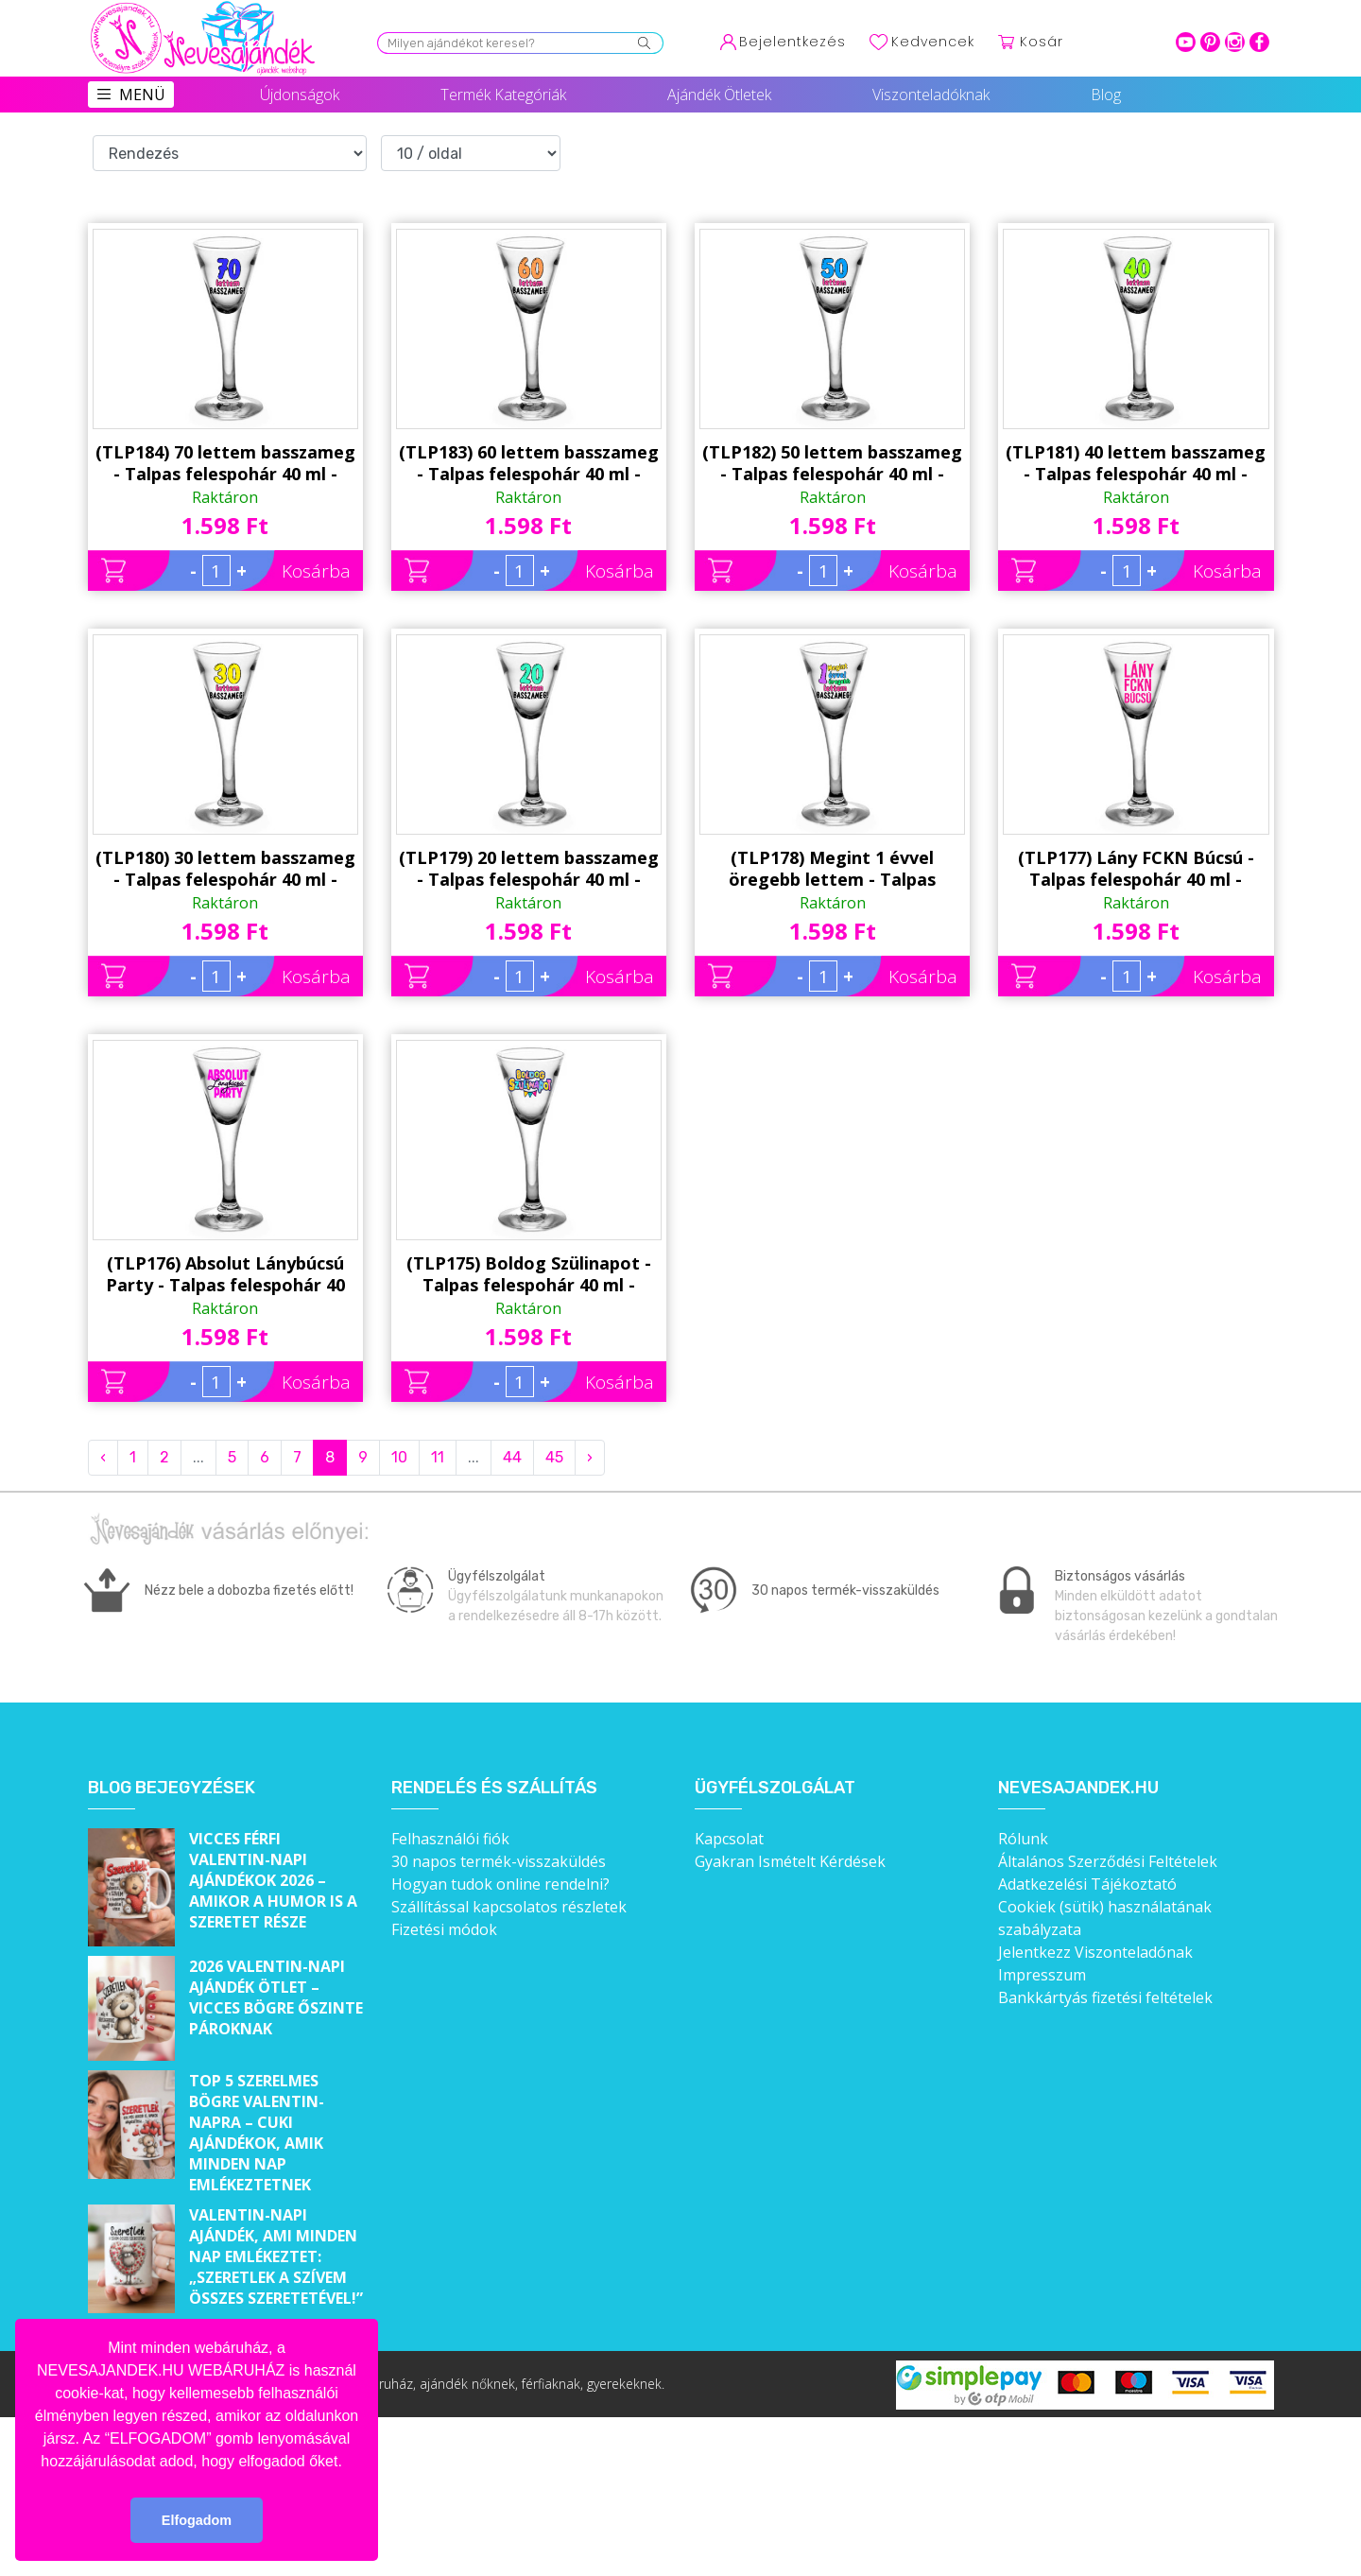 This screenshot has width=1361, height=2576. Describe the element at coordinates (1259, 42) in the screenshot. I see `facebook` at that location.